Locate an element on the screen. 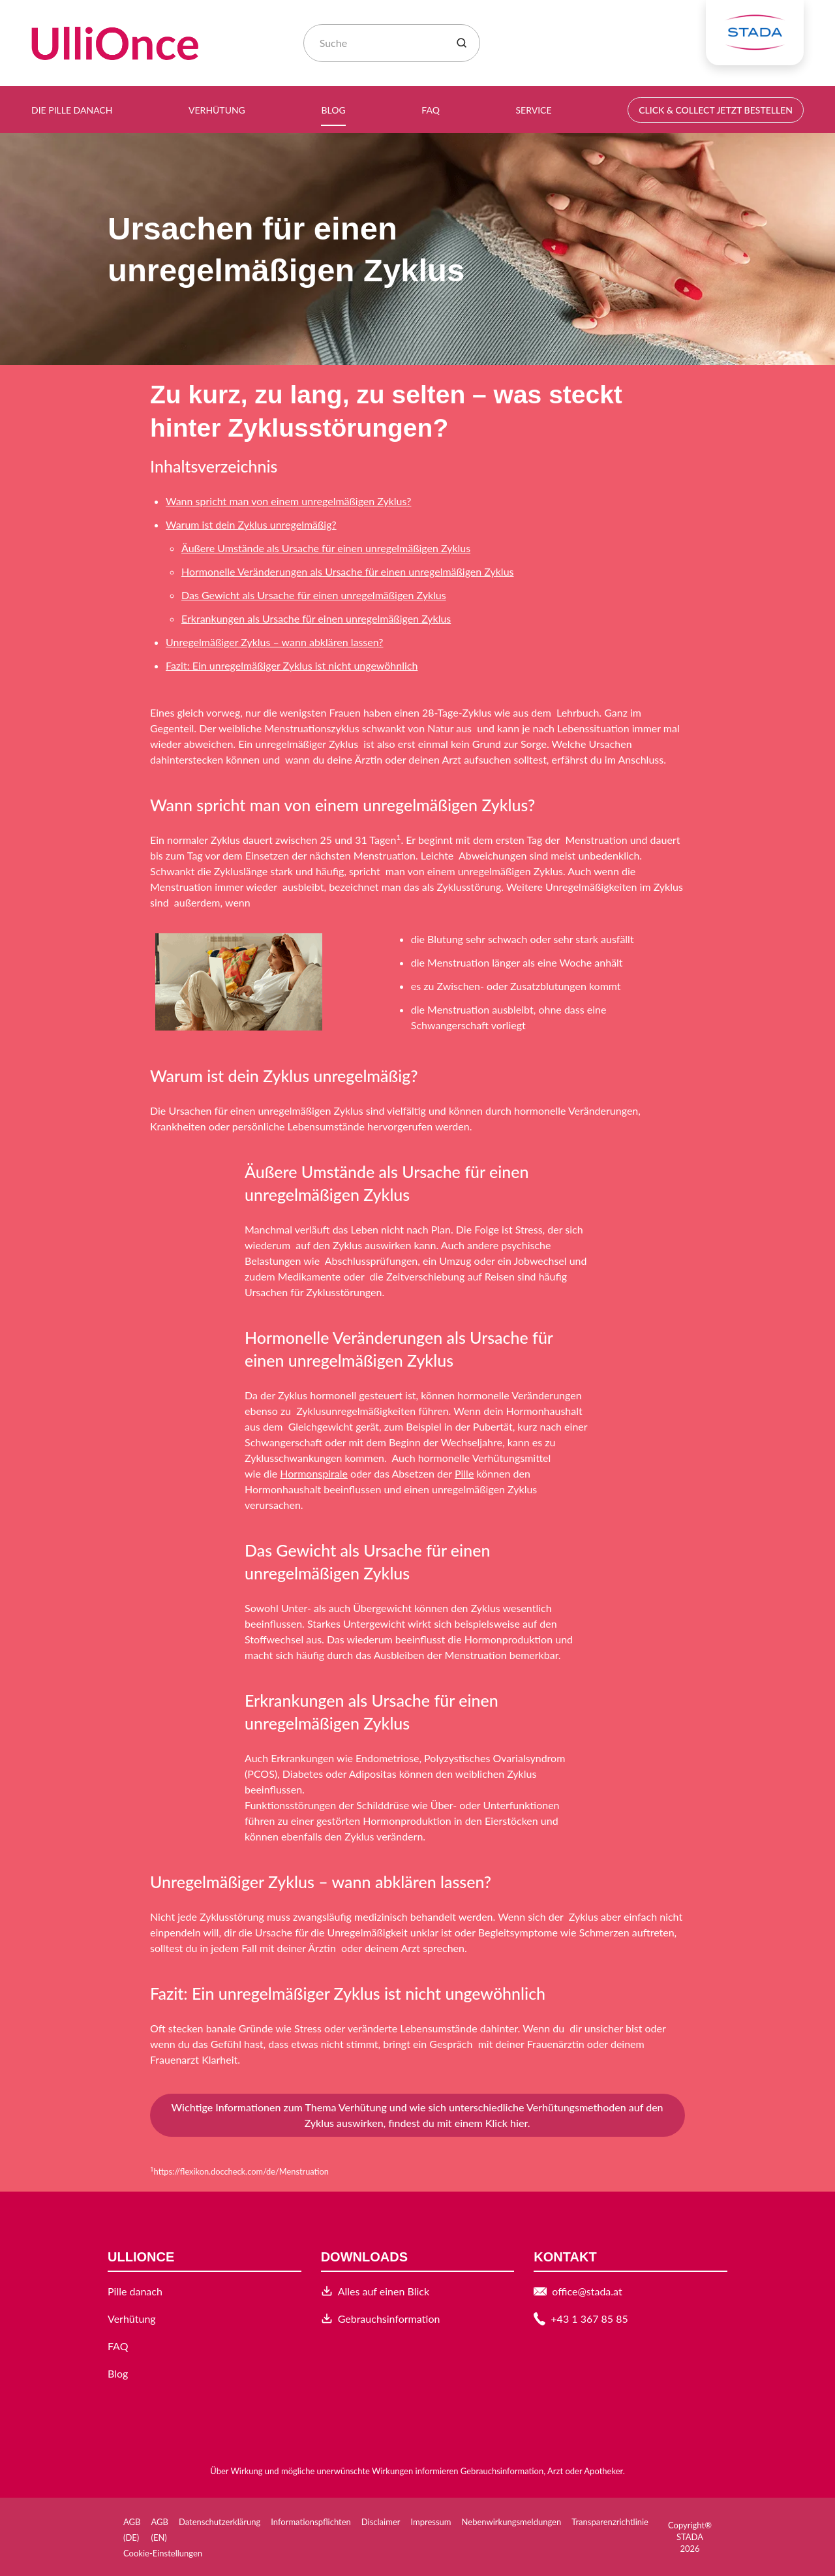  Äußere Umstände als Ursache für einen unregelmäßigen Zyklus is located at coordinates (325, 548).